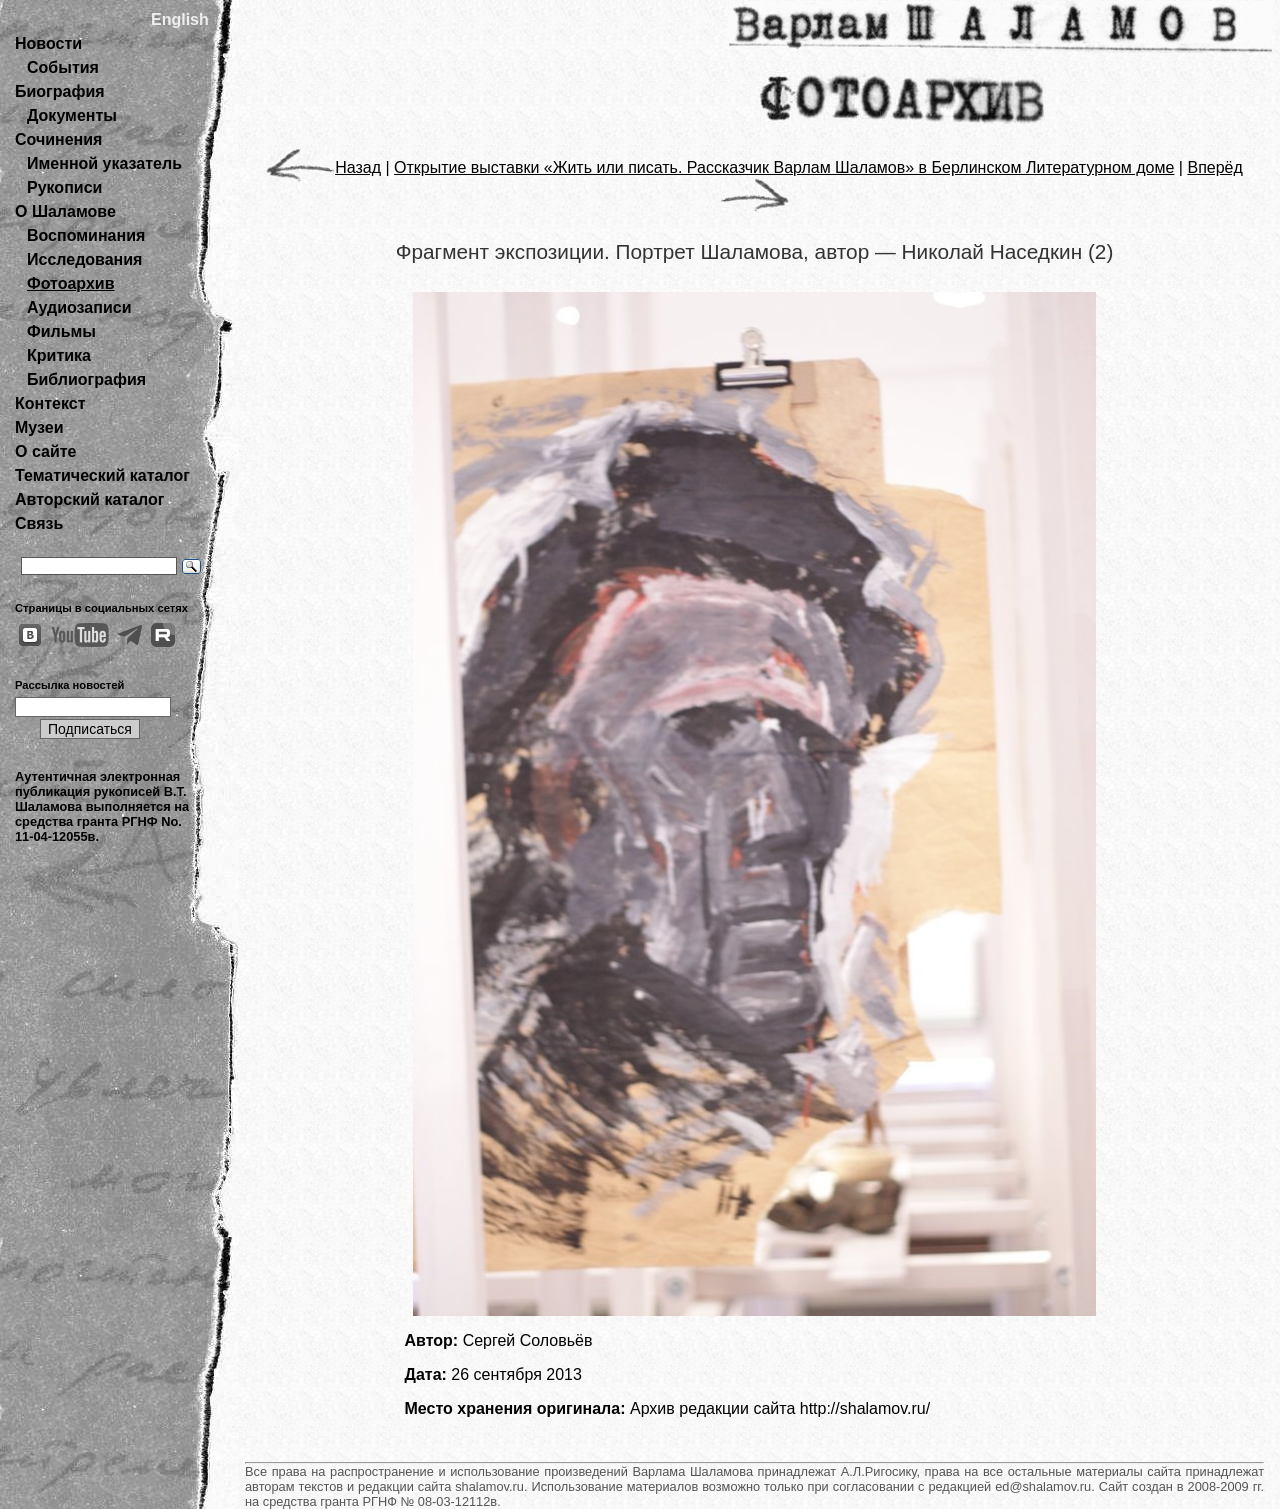 The image size is (1280, 1509). Describe the element at coordinates (60, 91) in the screenshot. I see `Биография` at that location.